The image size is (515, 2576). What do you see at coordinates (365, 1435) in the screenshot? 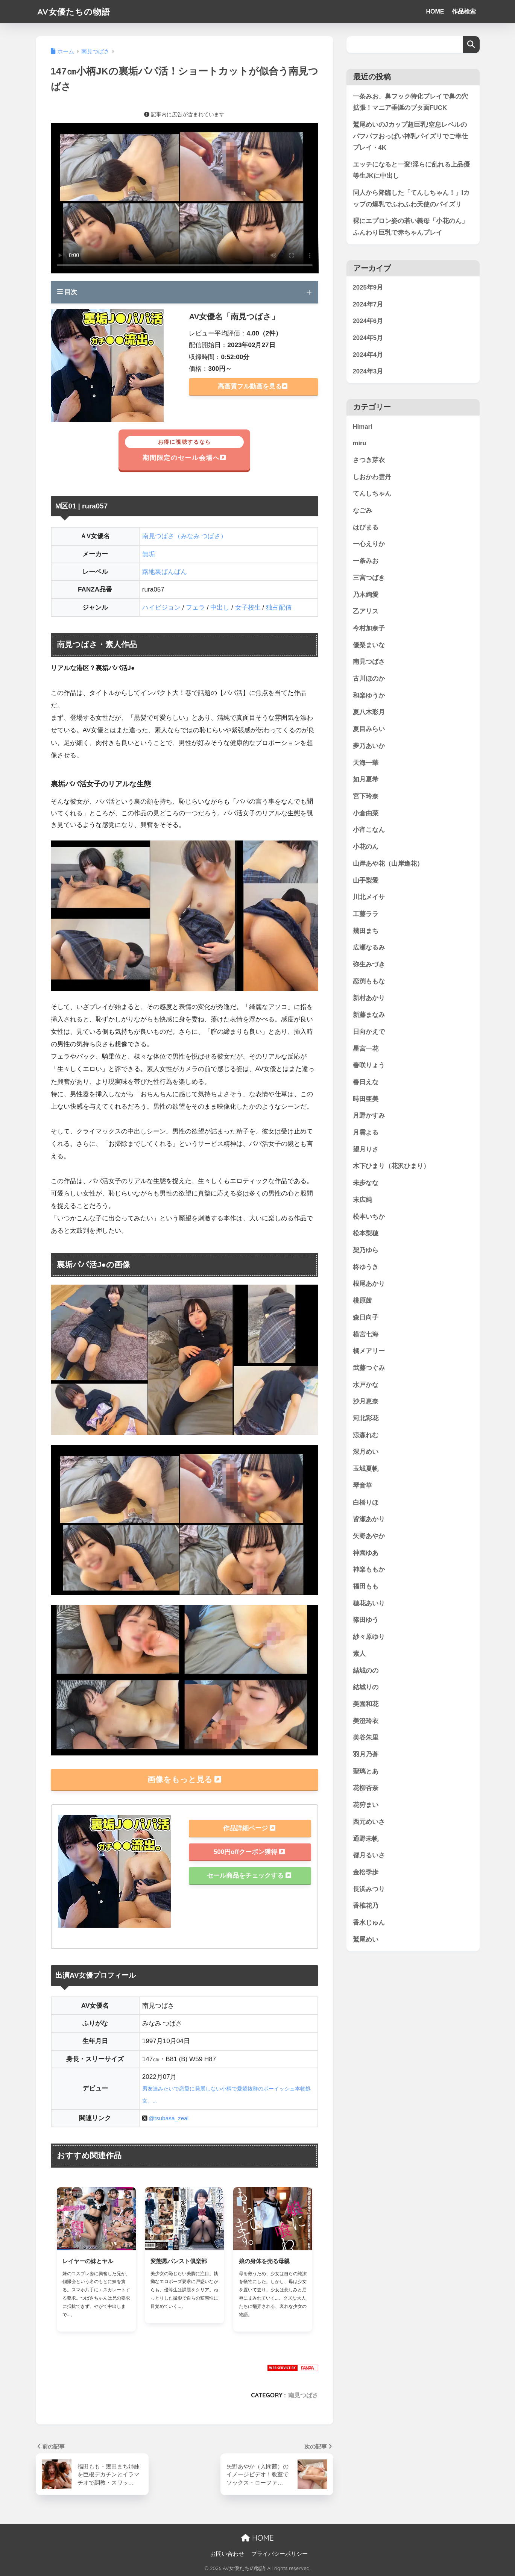
I see `涼森れむ` at bounding box center [365, 1435].